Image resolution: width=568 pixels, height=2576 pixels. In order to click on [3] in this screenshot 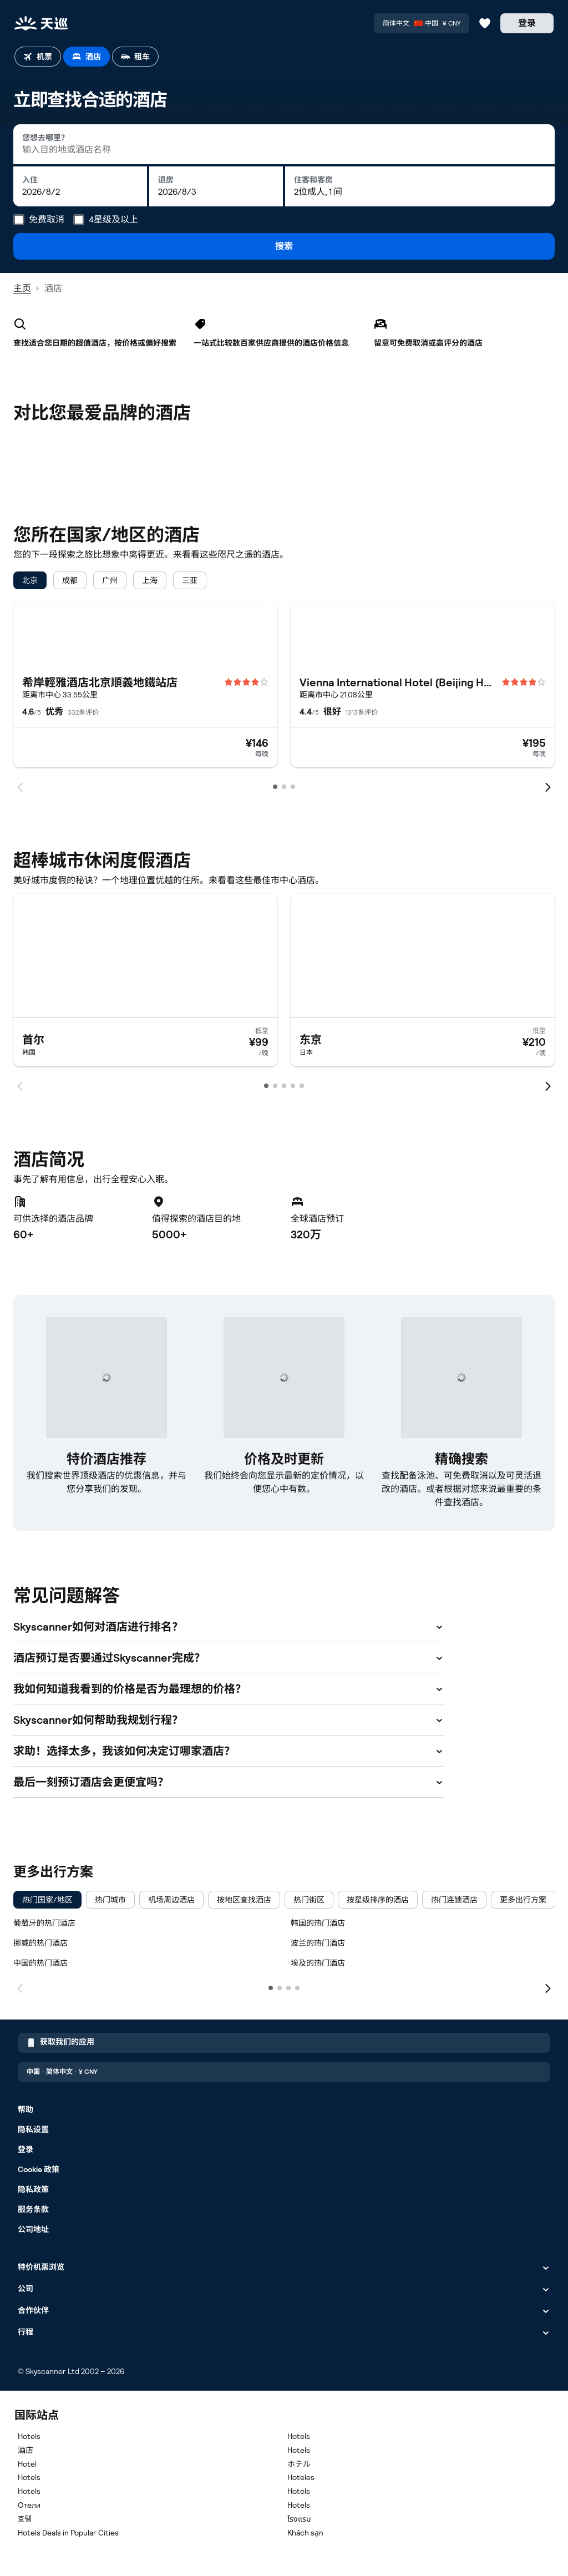, I will do `click(288, 1988)`.